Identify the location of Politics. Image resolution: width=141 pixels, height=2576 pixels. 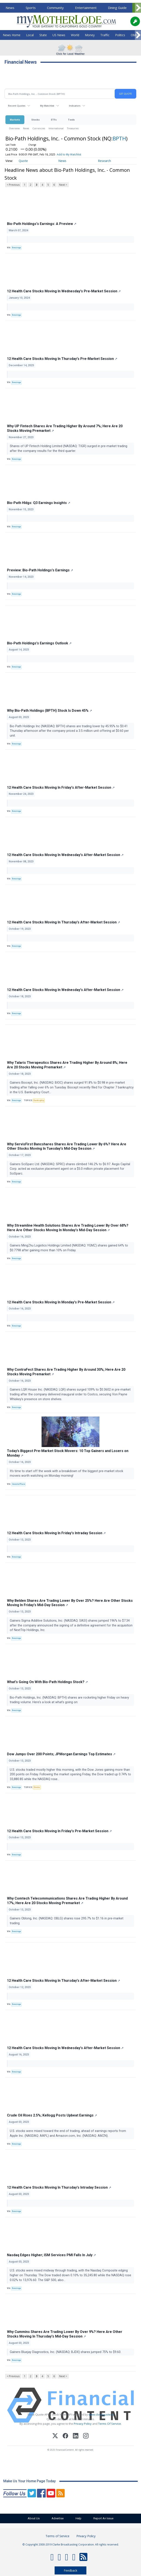
(120, 35).